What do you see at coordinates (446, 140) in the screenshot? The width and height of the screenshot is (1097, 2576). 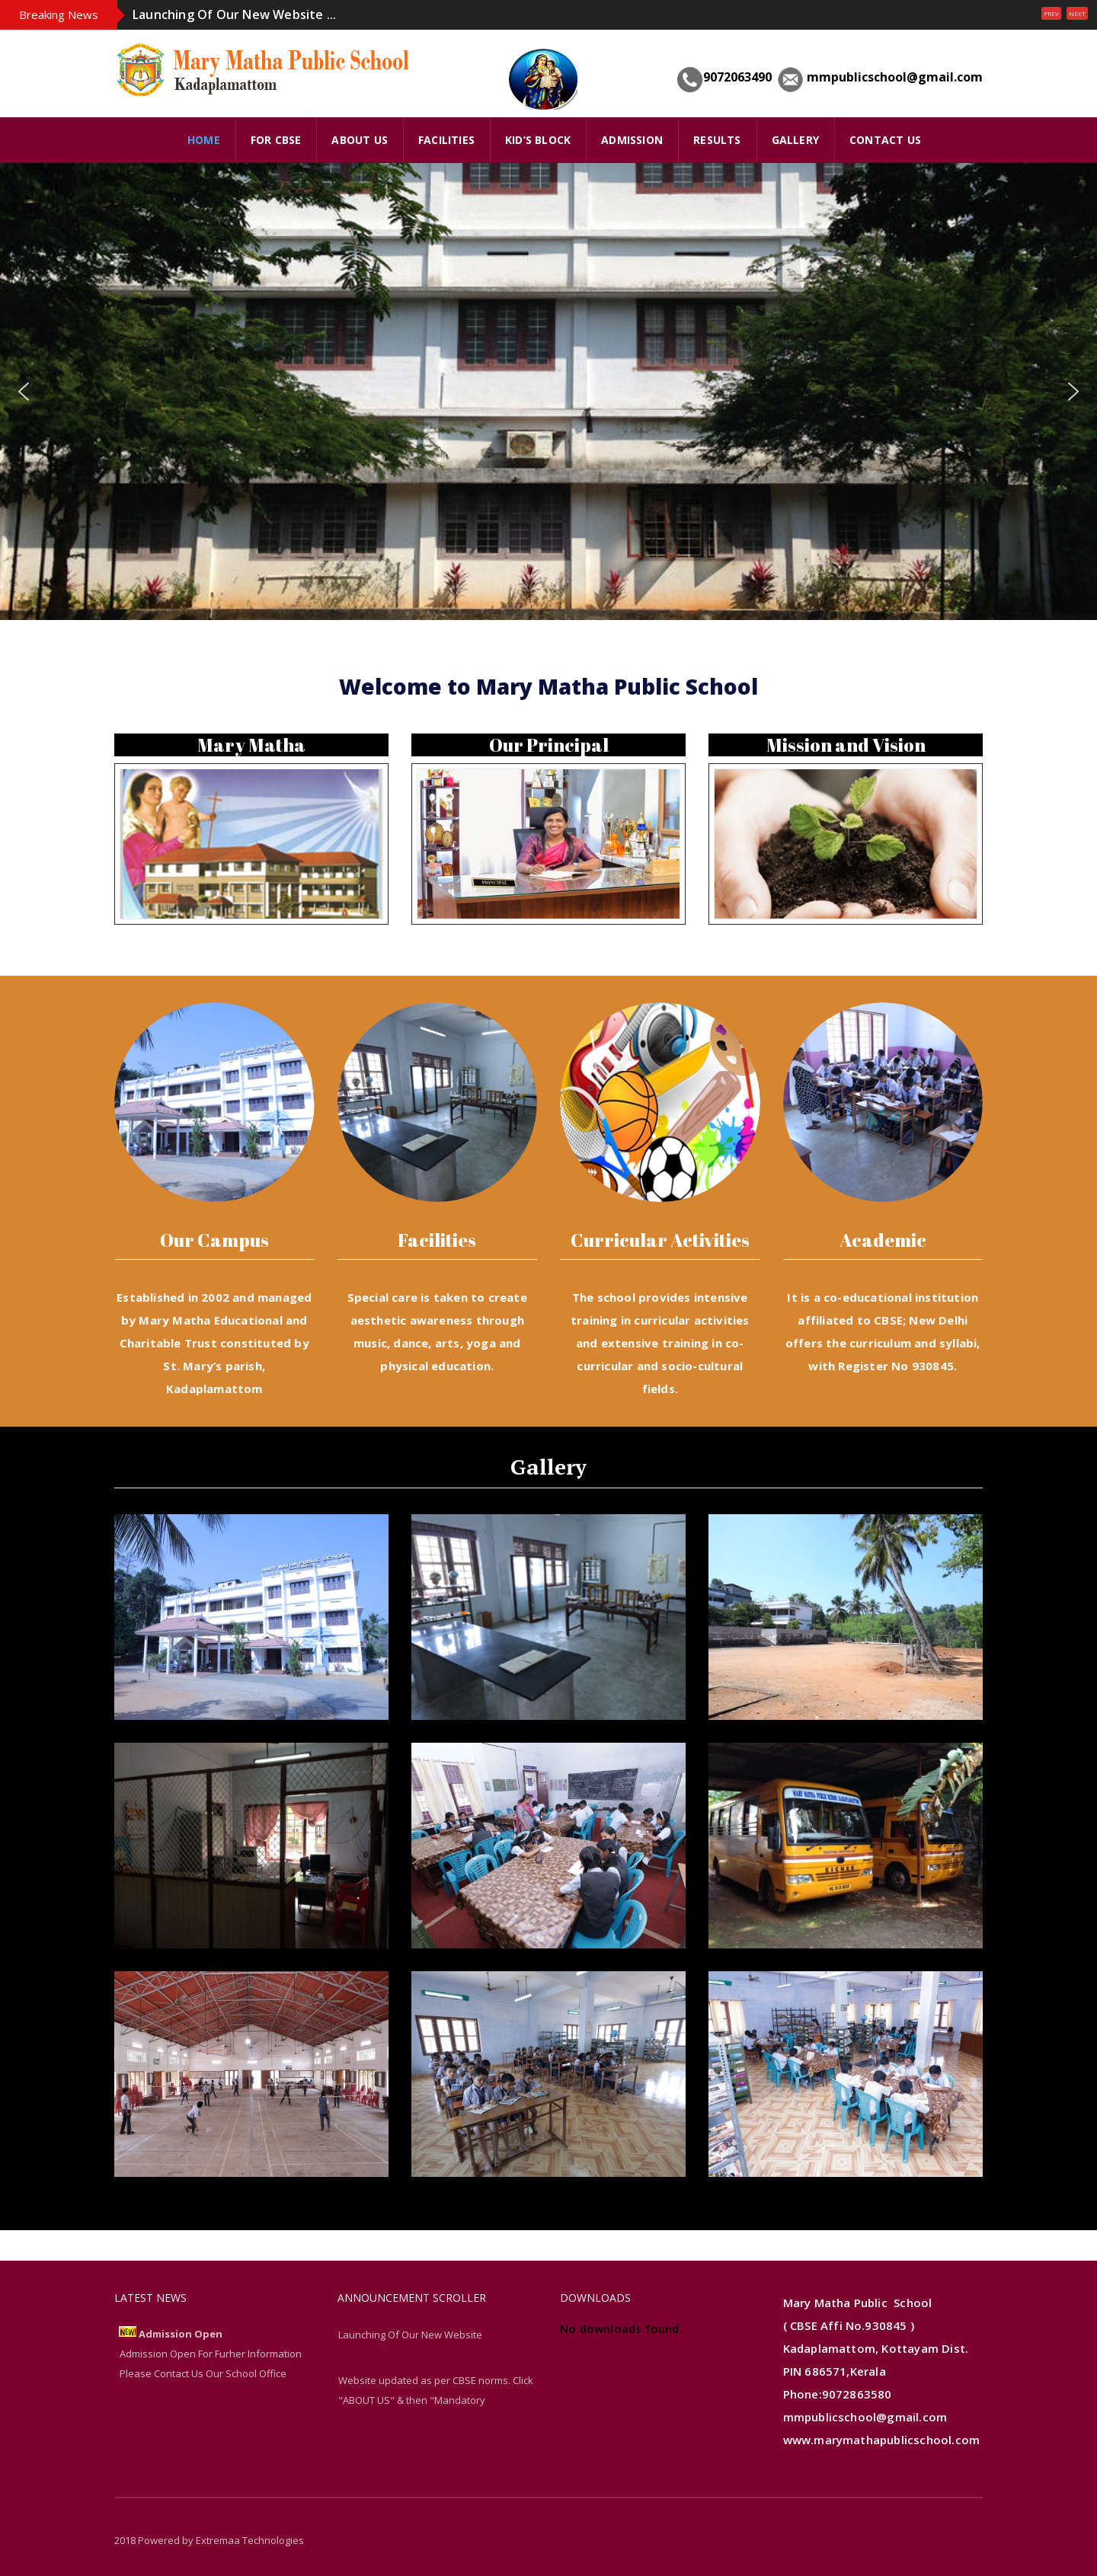 I see `FACILITIES` at bounding box center [446, 140].